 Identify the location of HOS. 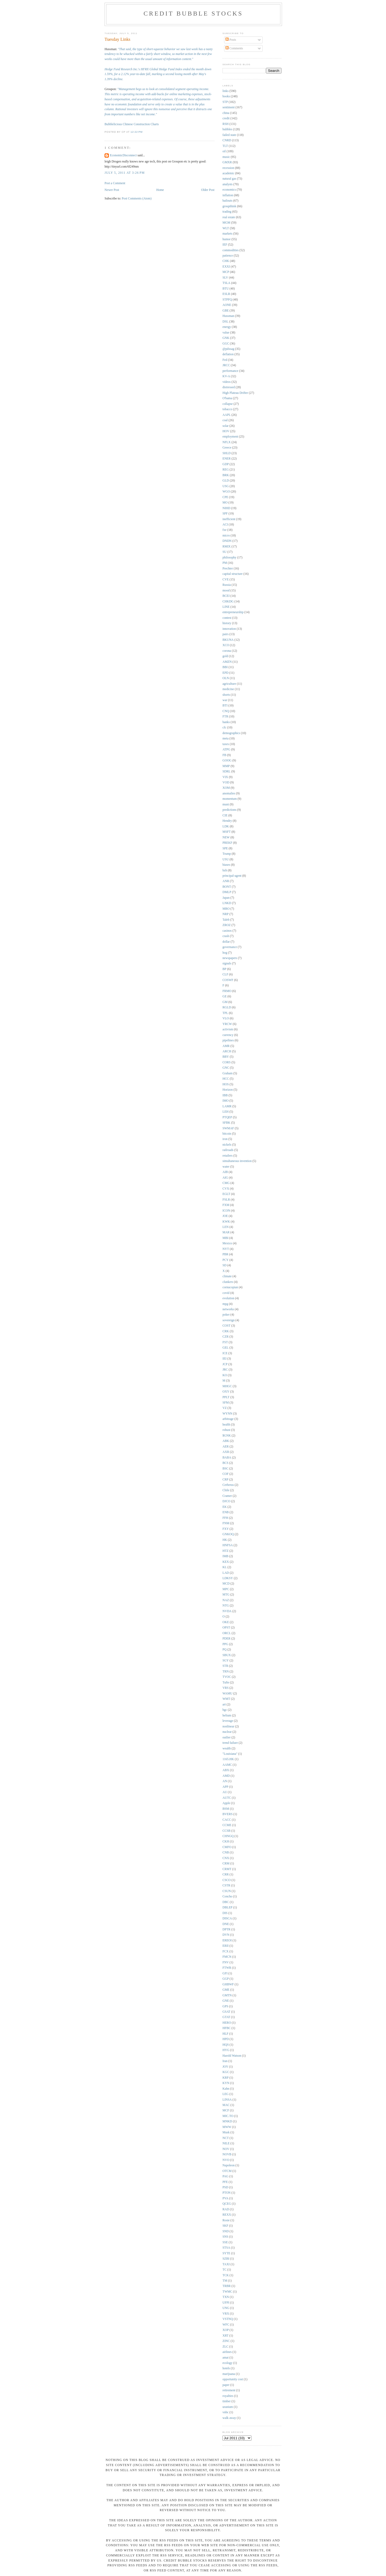
(225, 1084).